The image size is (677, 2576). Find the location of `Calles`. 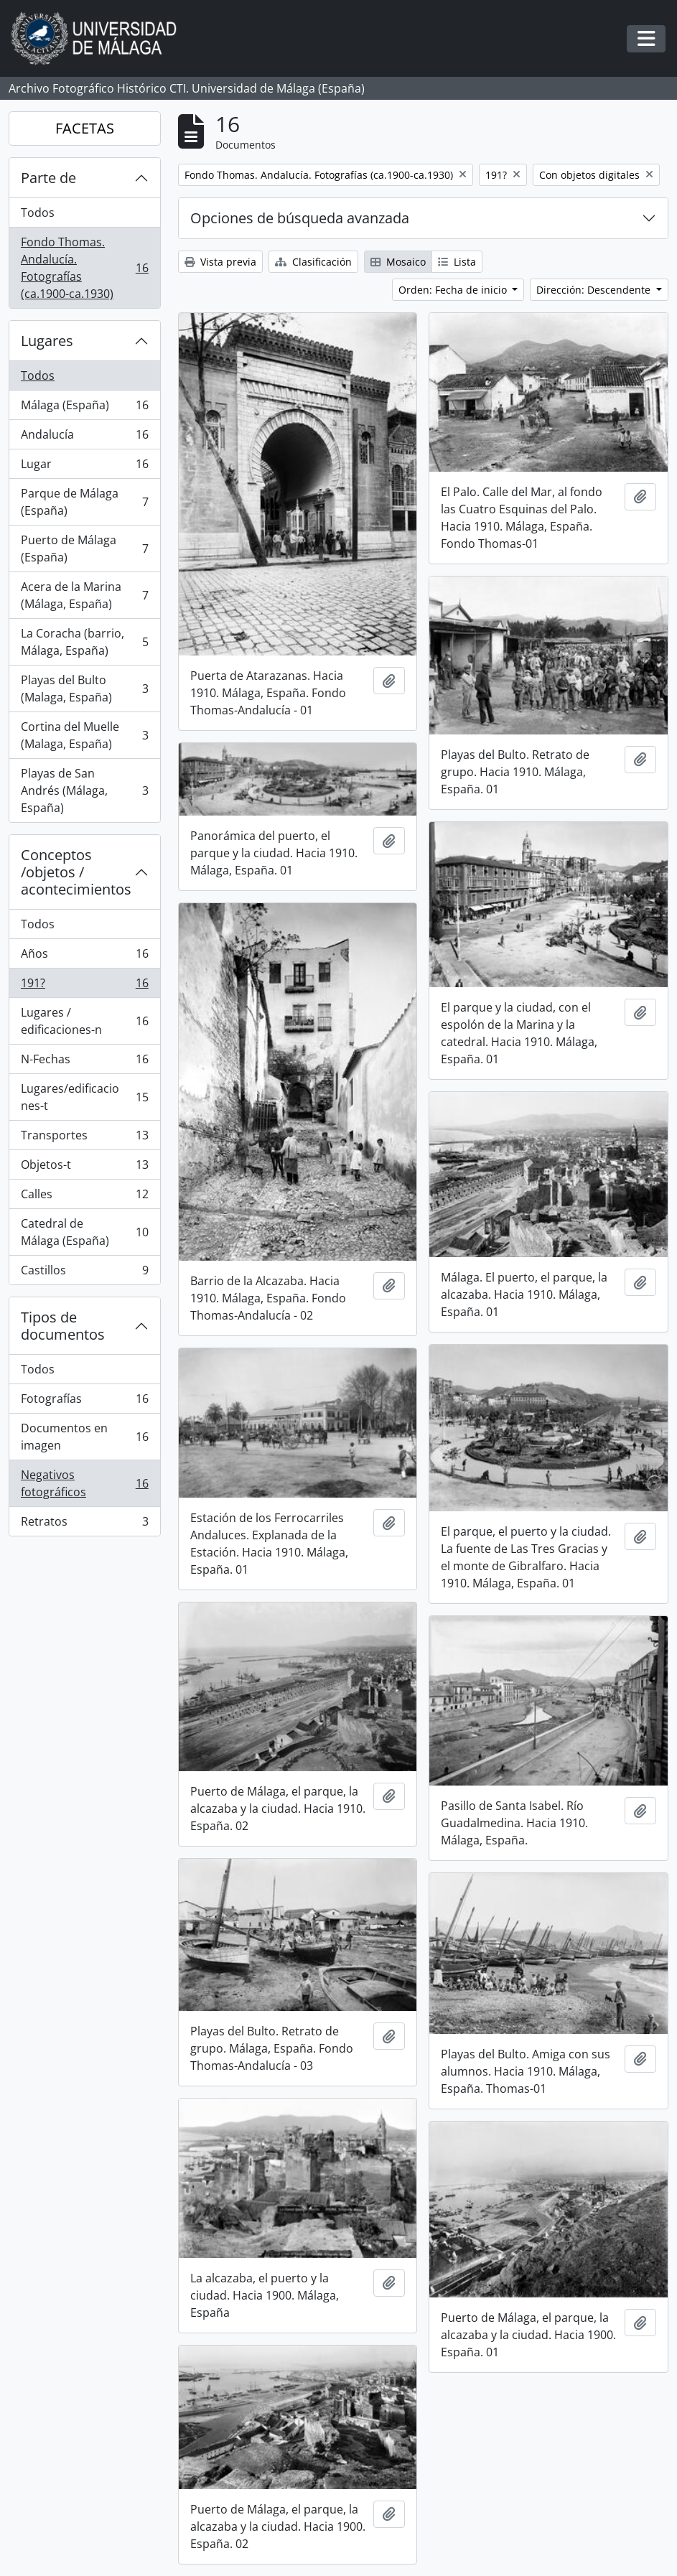

Calles is located at coordinates (84, 1197).